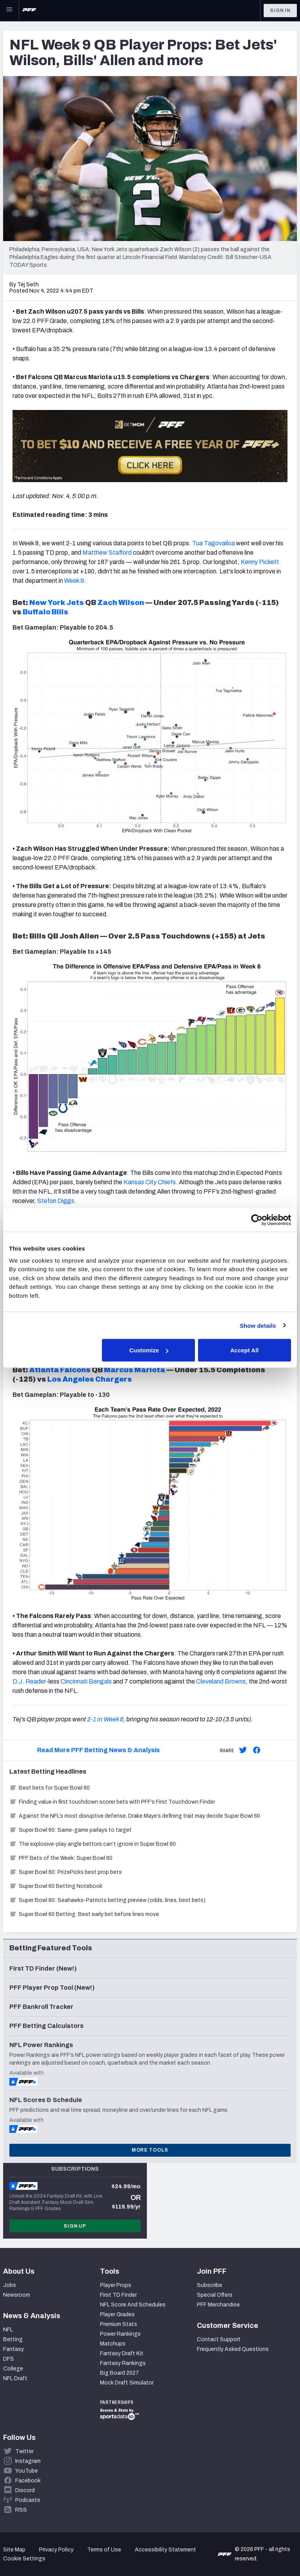  I want to click on Matthew Stafford, so click(107, 552).